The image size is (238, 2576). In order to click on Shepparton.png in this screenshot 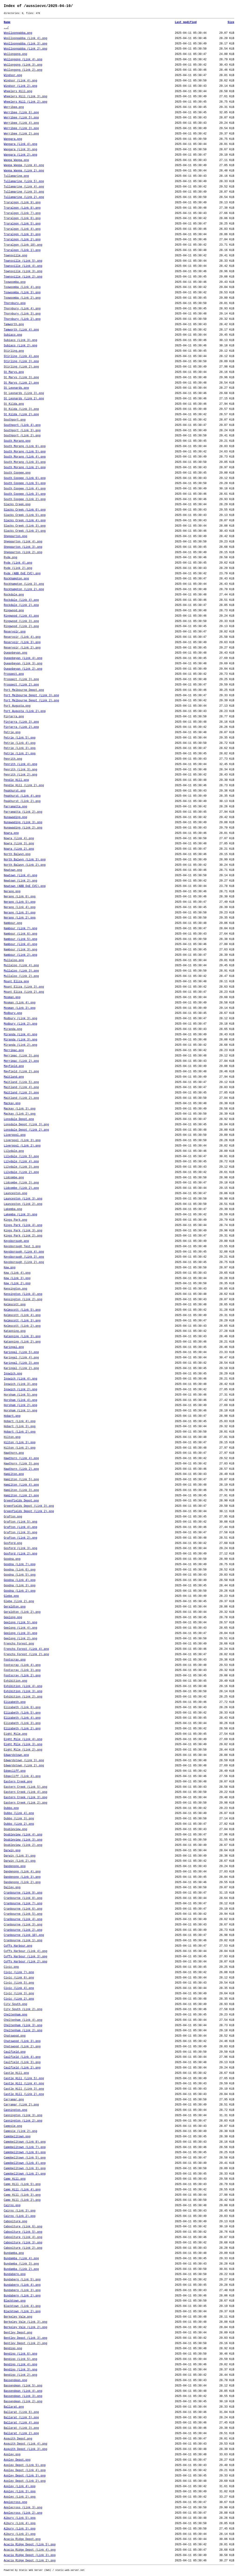, I will do `click(15, 536)`.